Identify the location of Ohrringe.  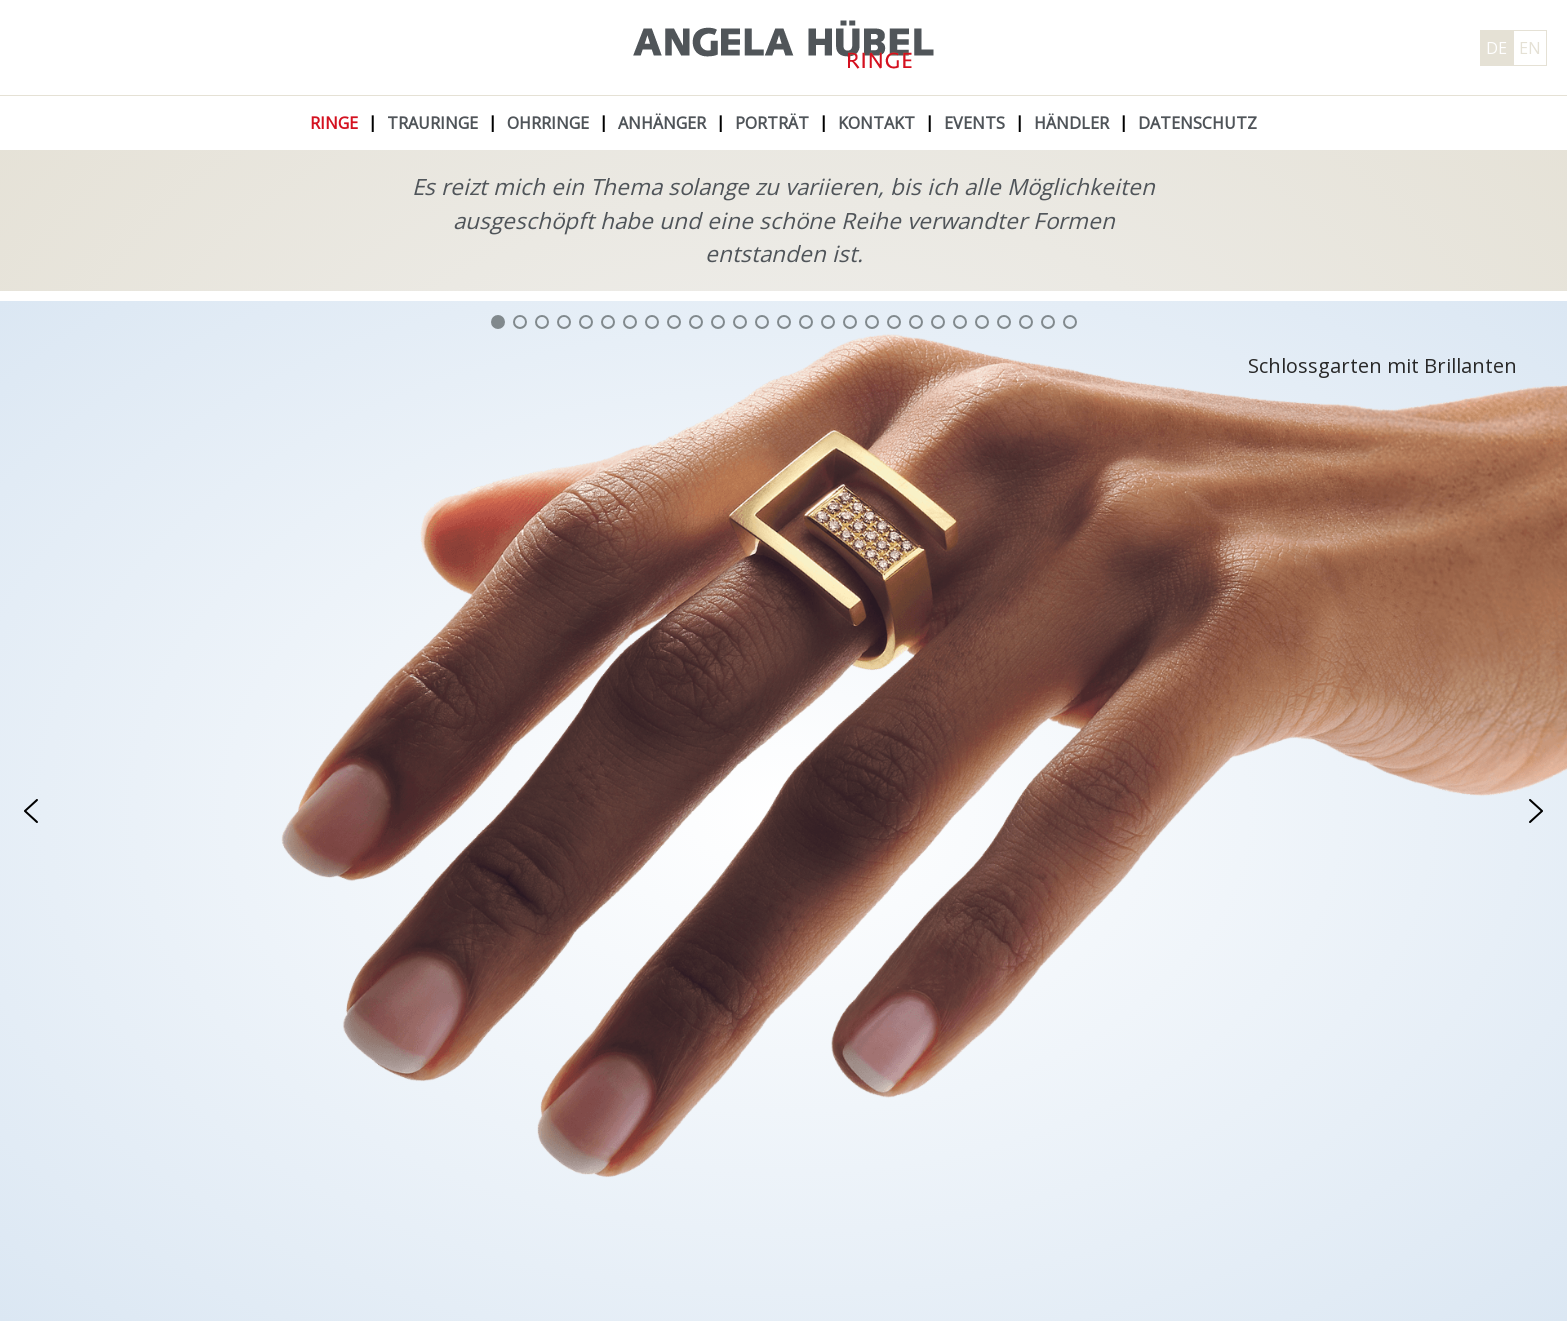
(548, 123).